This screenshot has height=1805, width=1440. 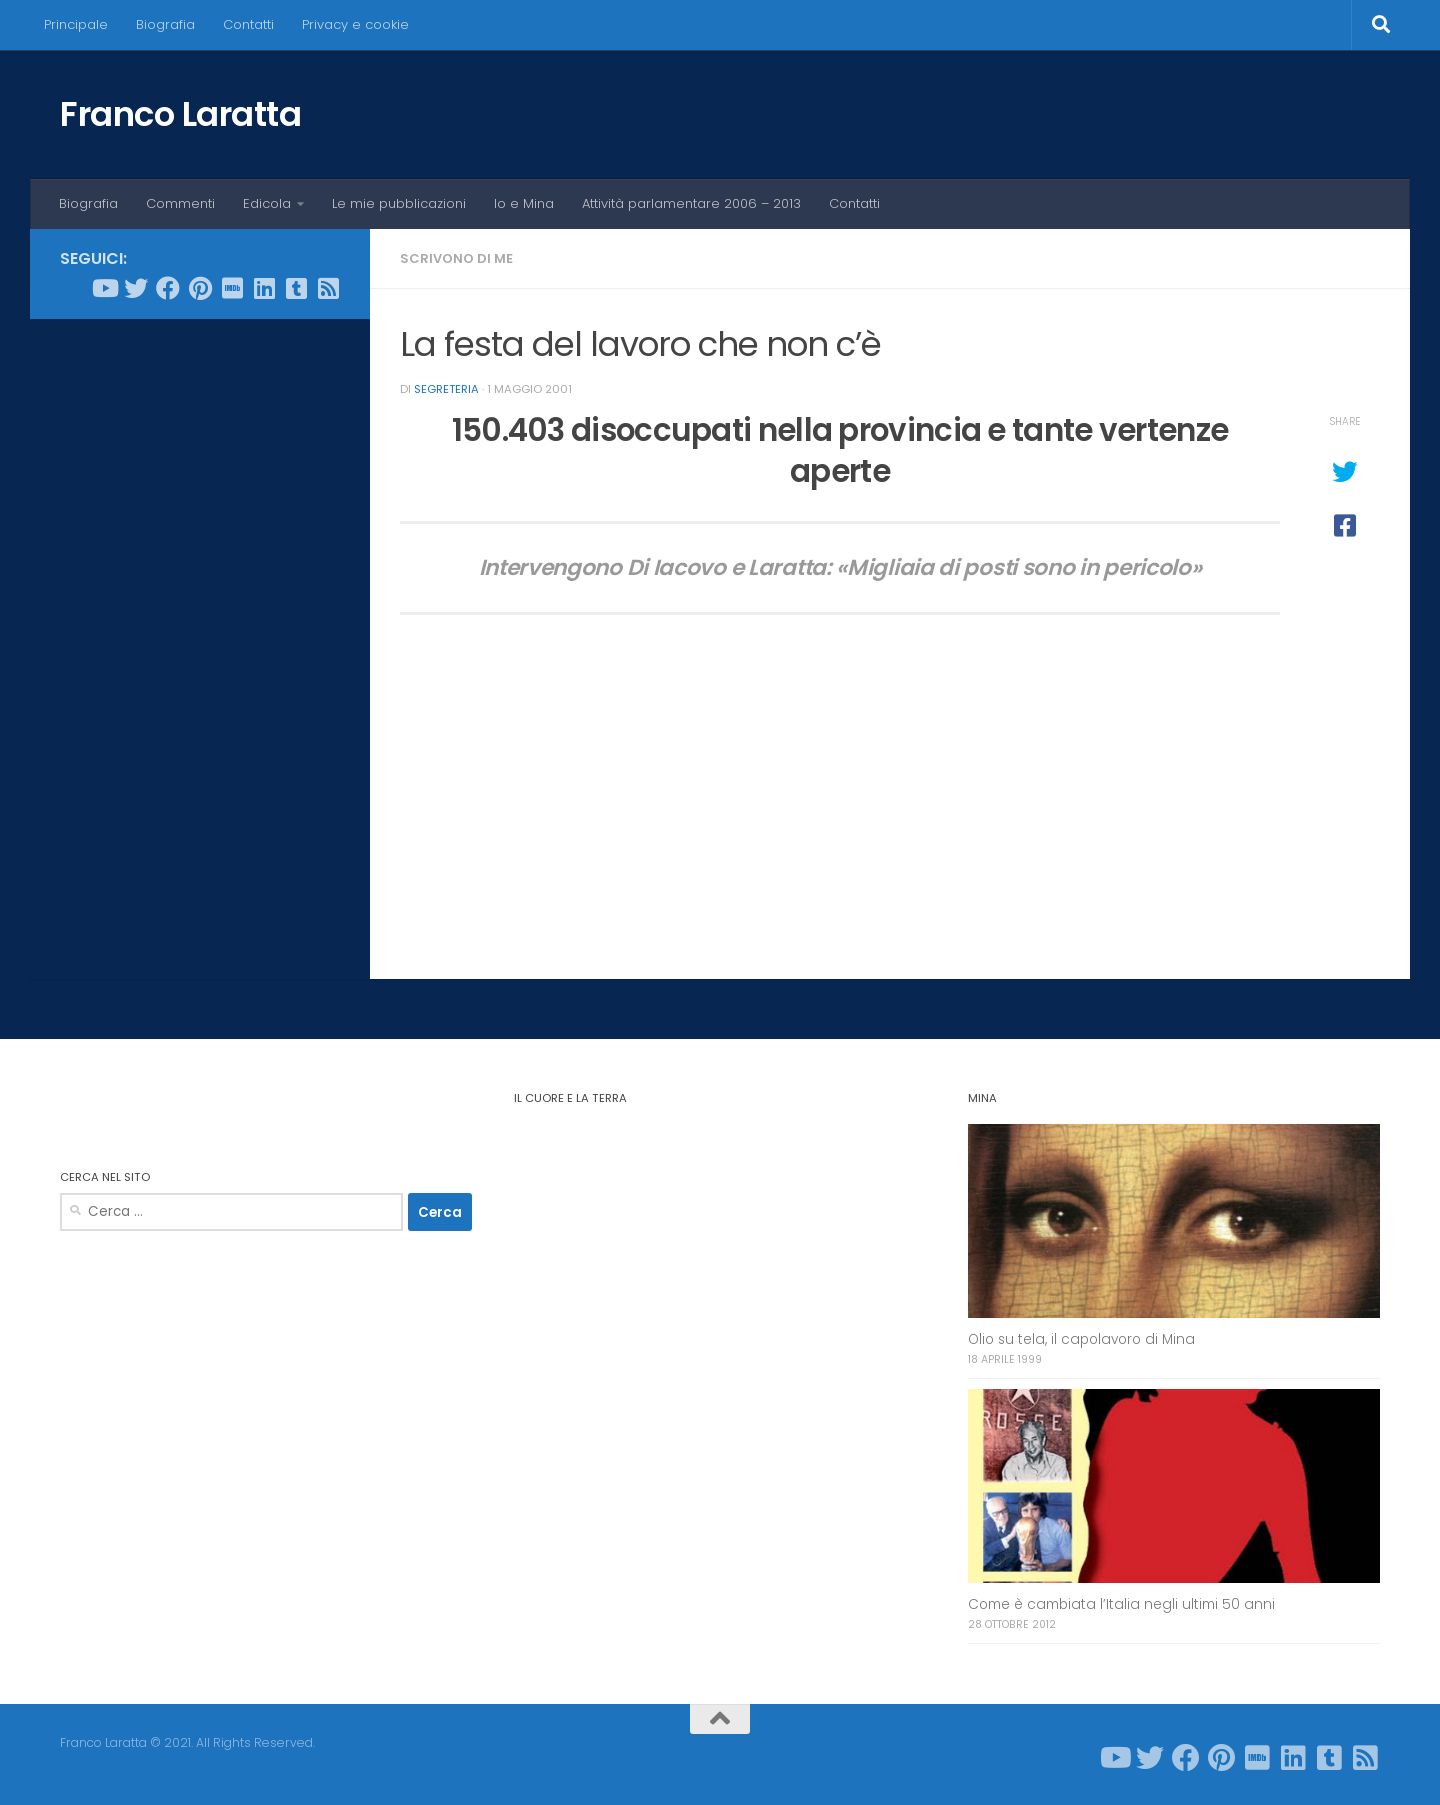 What do you see at coordinates (248, 24) in the screenshot?
I see `Contatti` at bounding box center [248, 24].